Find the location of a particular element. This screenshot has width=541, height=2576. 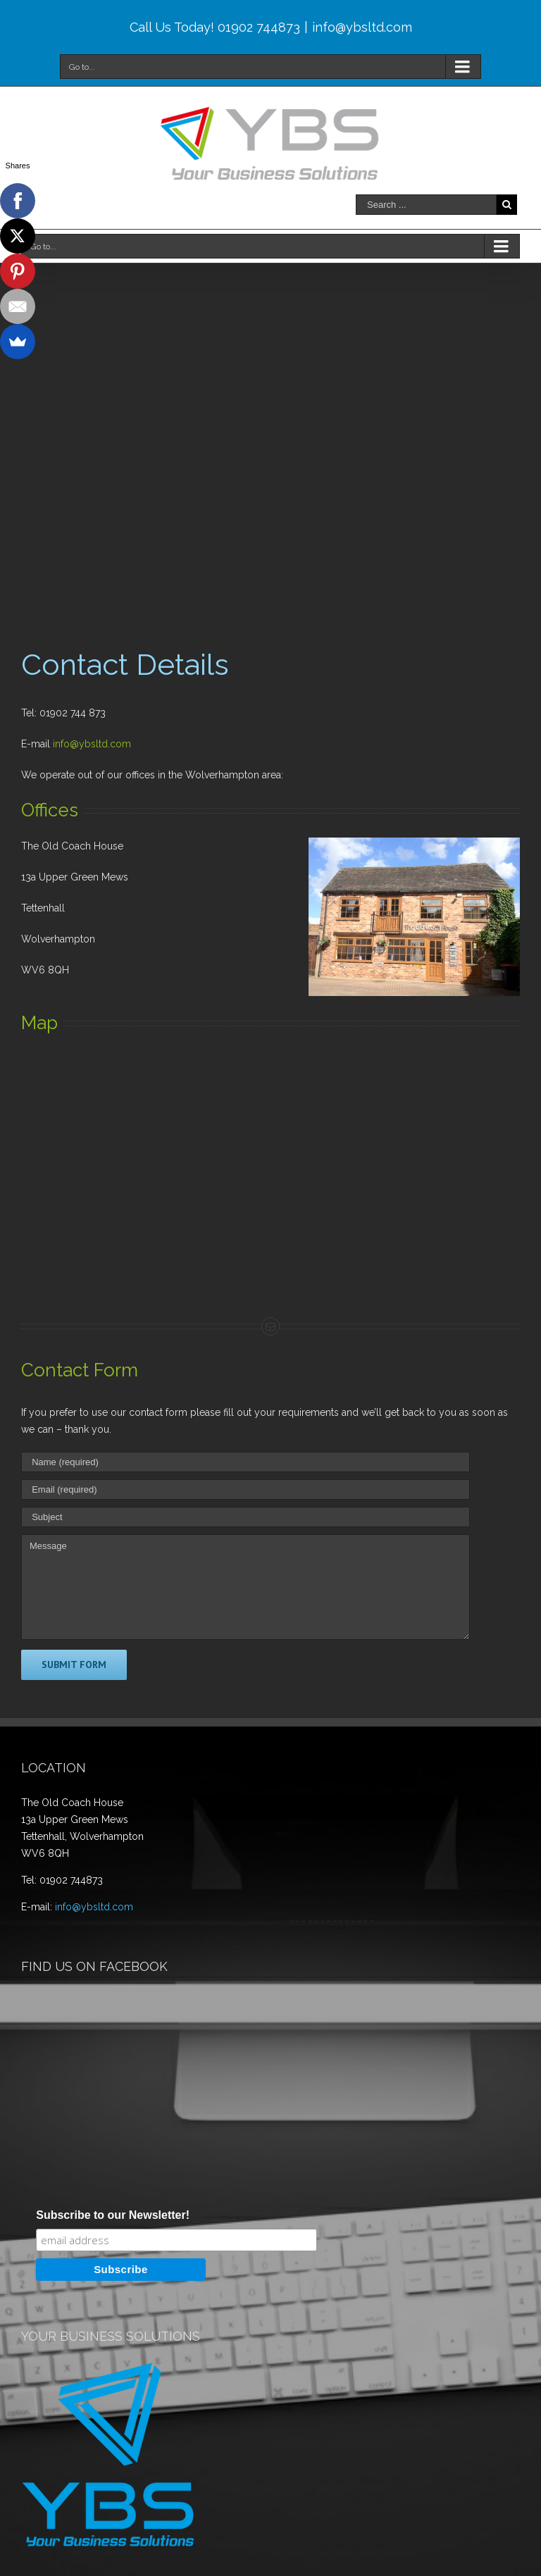

info@ybsltd.com is located at coordinates (362, 27).